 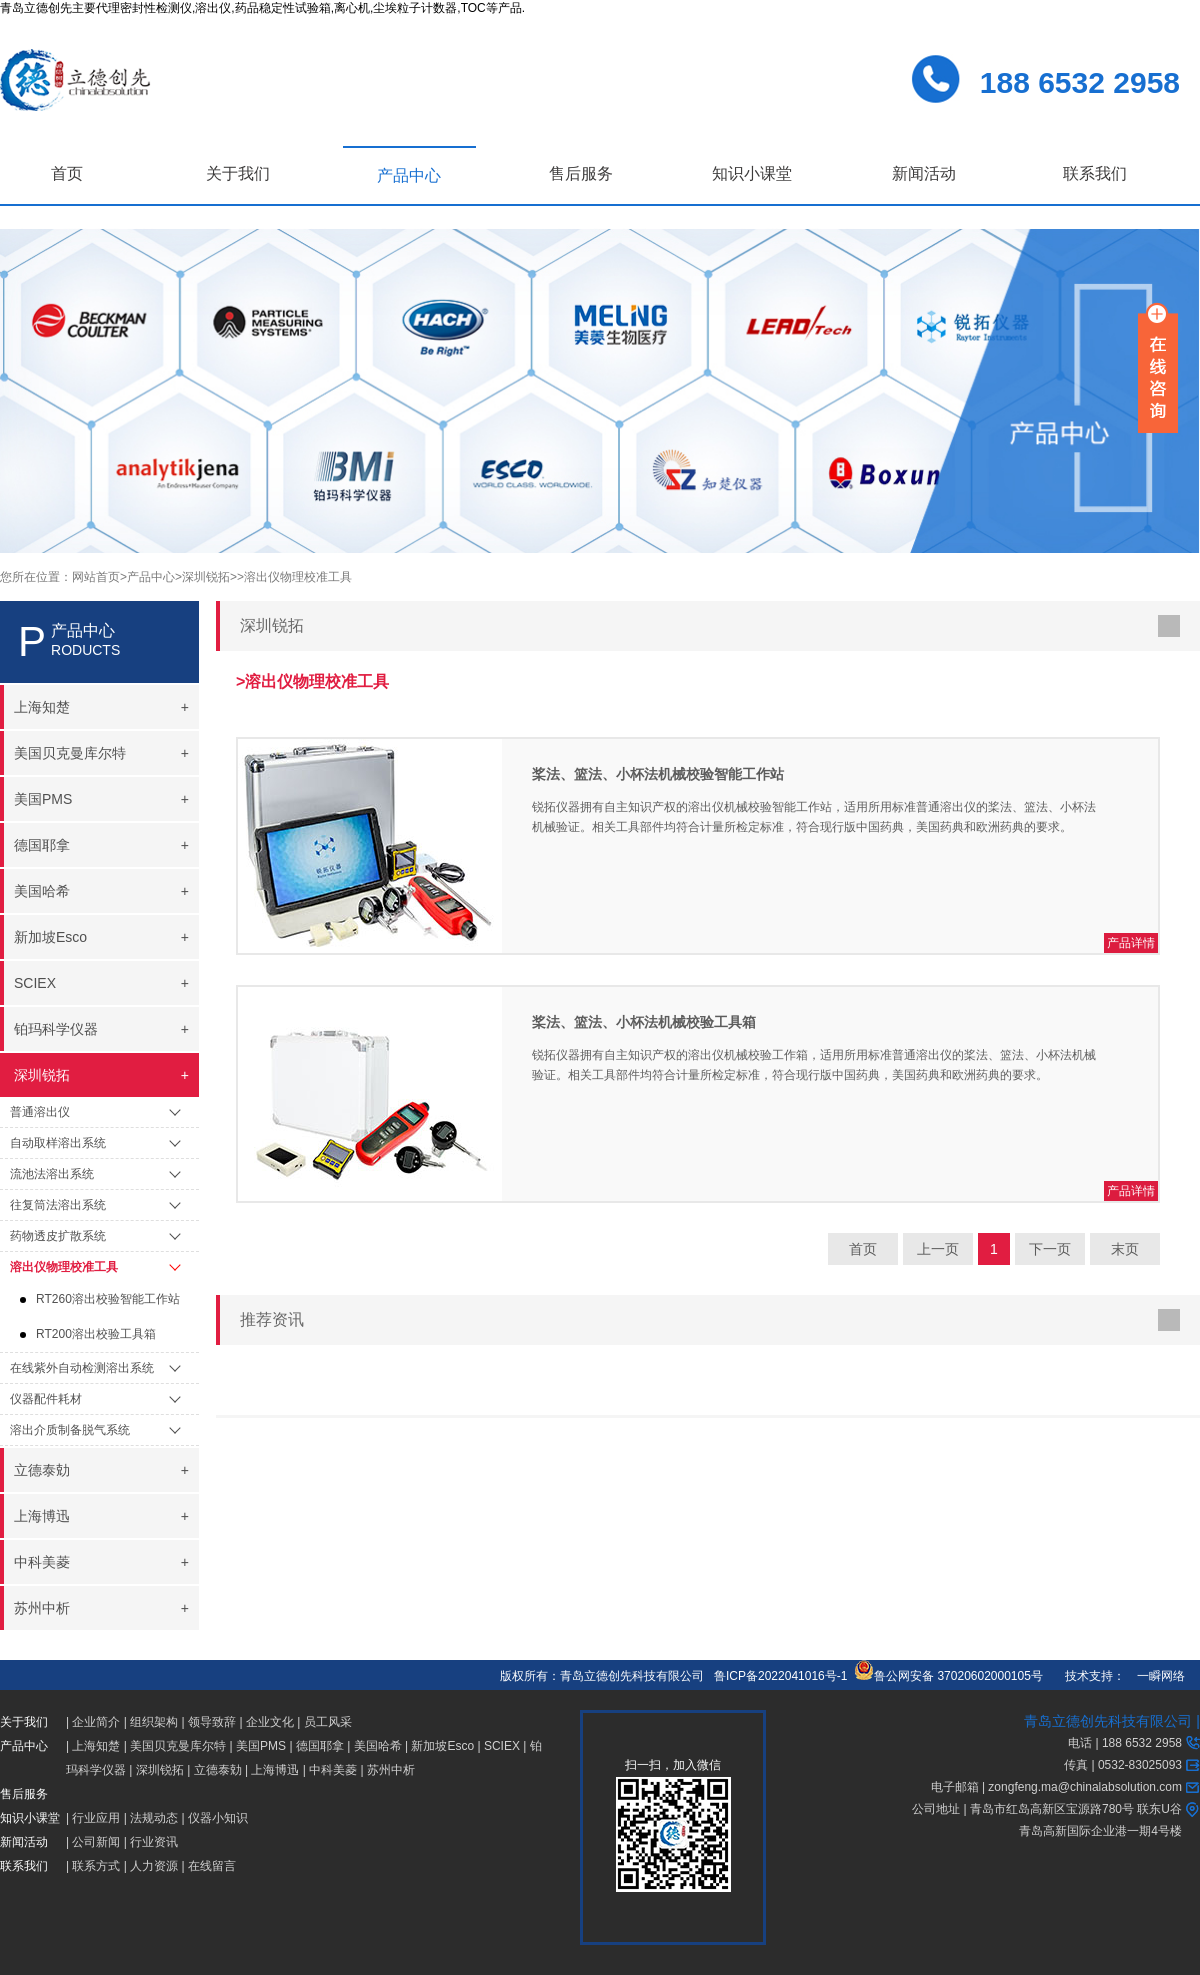 I want to click on 下一页, so click(x=1050, y=1249).